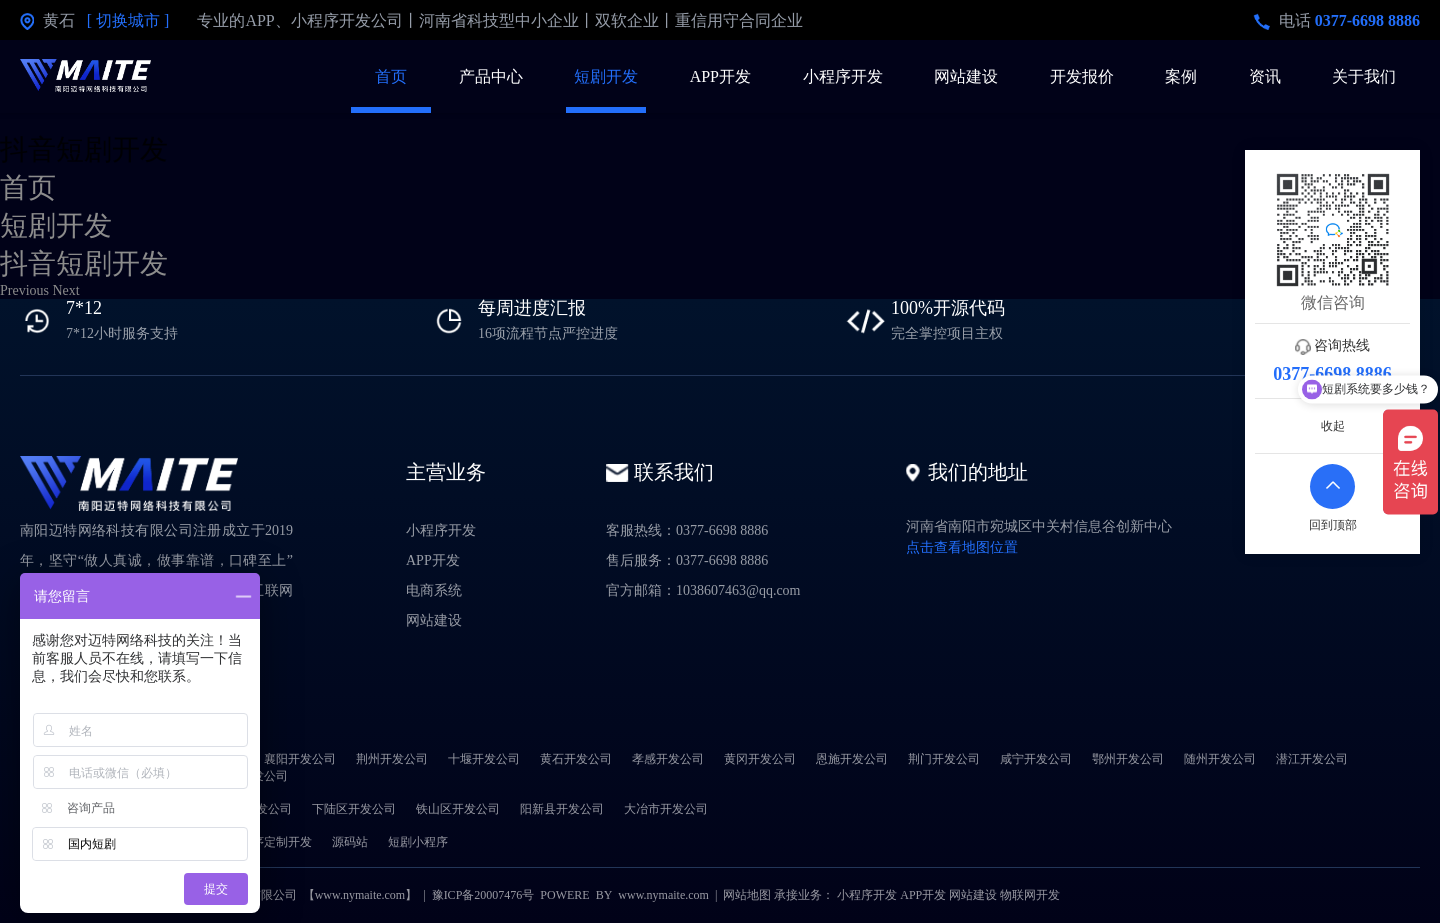  Describe the element at coordinates (1220, 759) in the screenshot. I see `随州开发公司` at that location.